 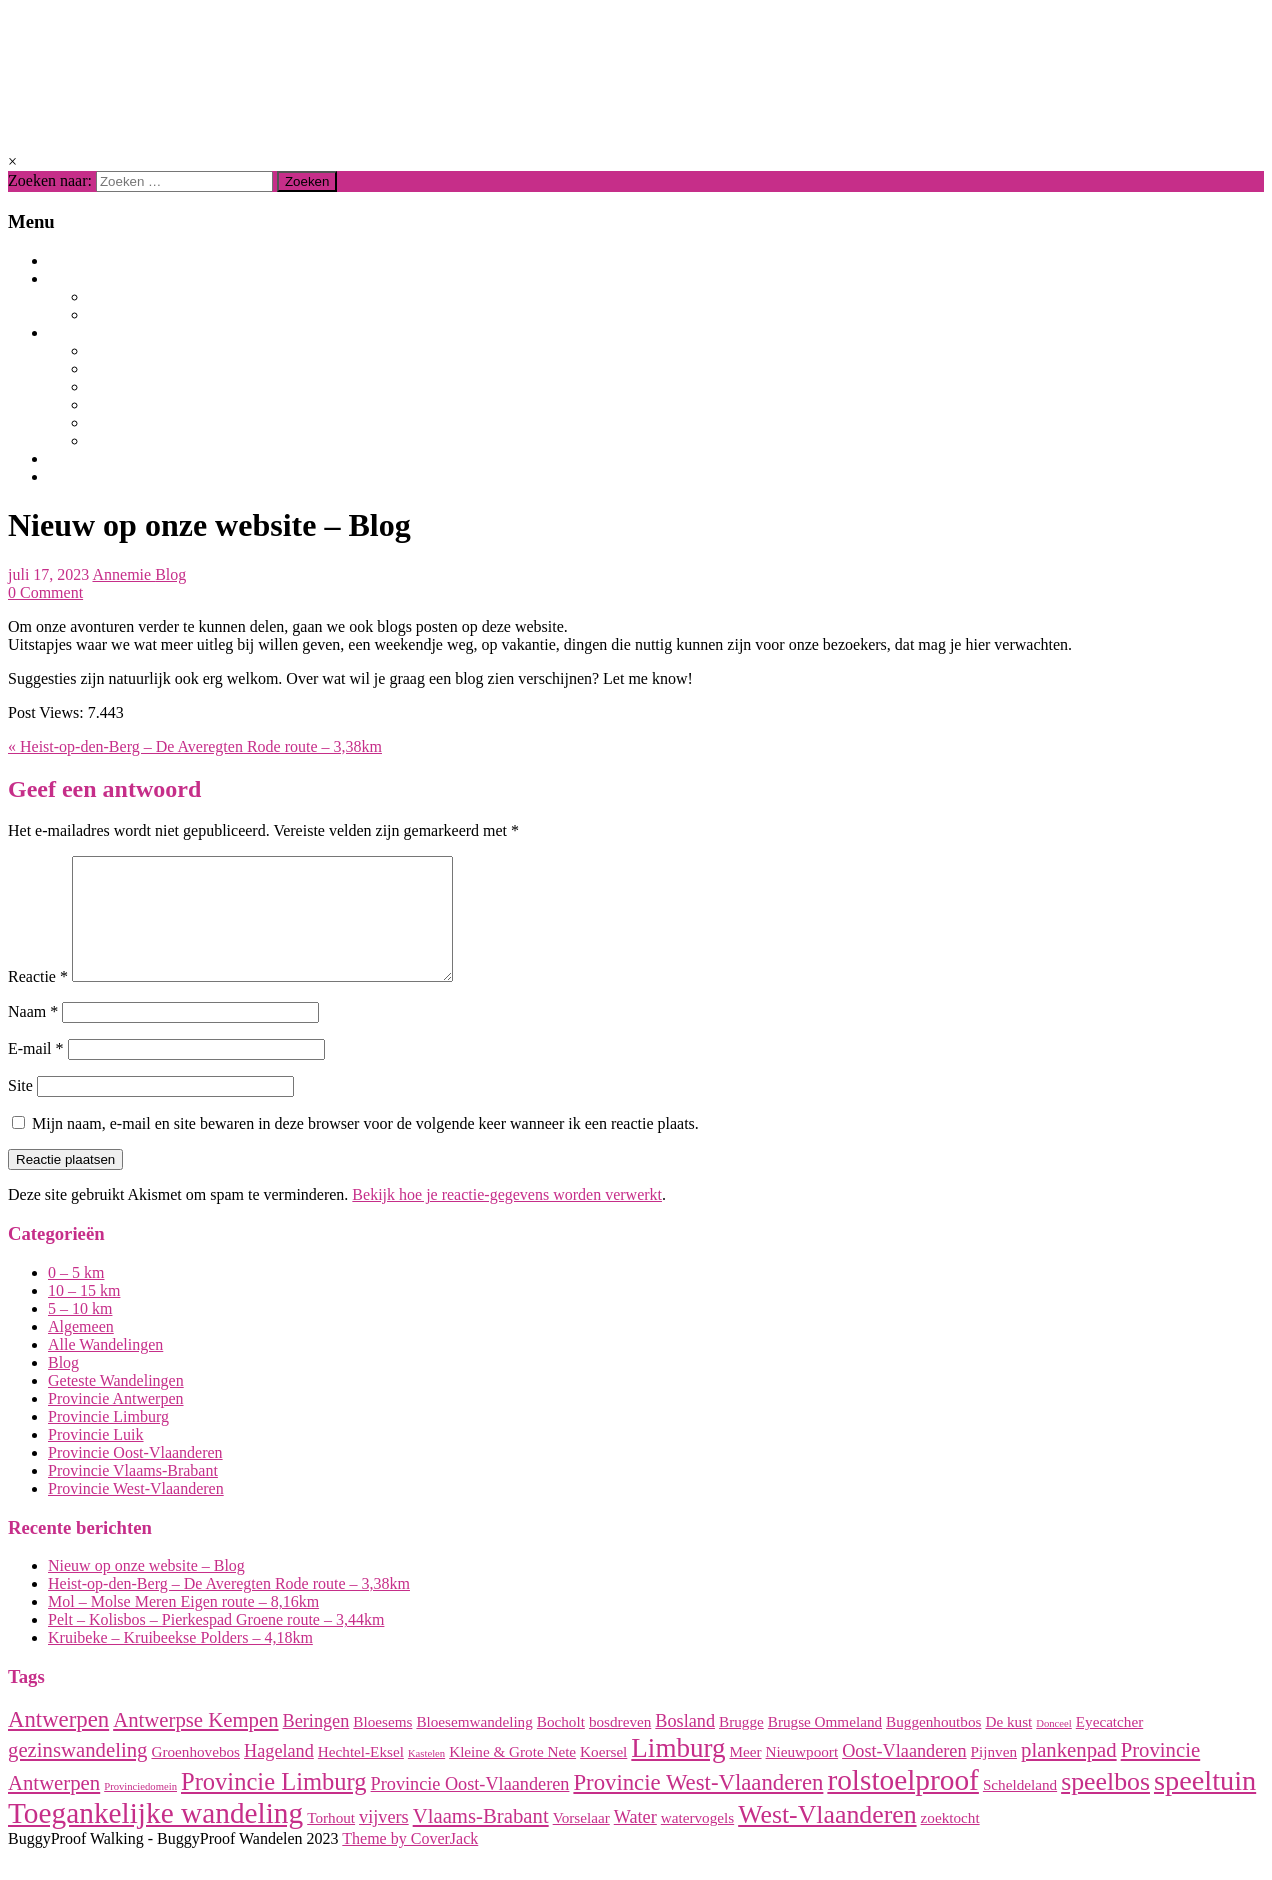 I want to click on Pijnven [Pijnven (2 items)], so click(x=994, y=1775).